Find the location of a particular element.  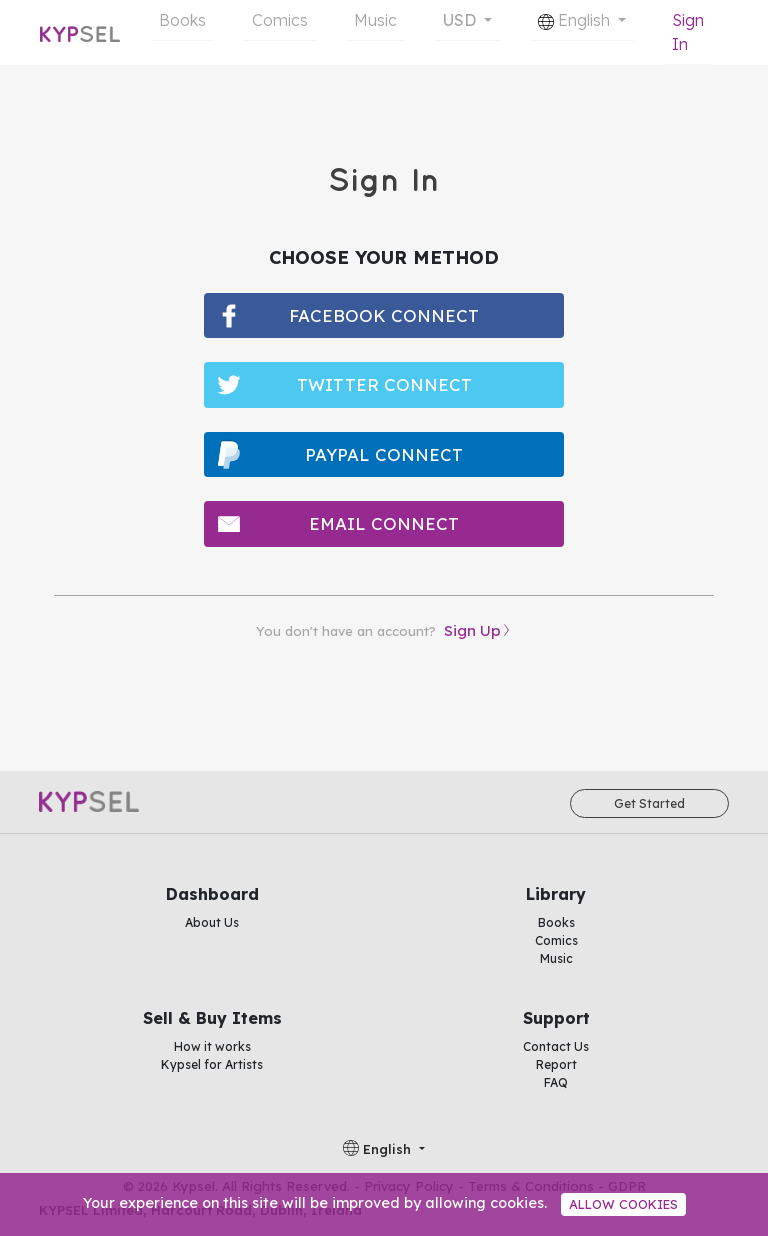

Music is located at coordinates (375, 20).